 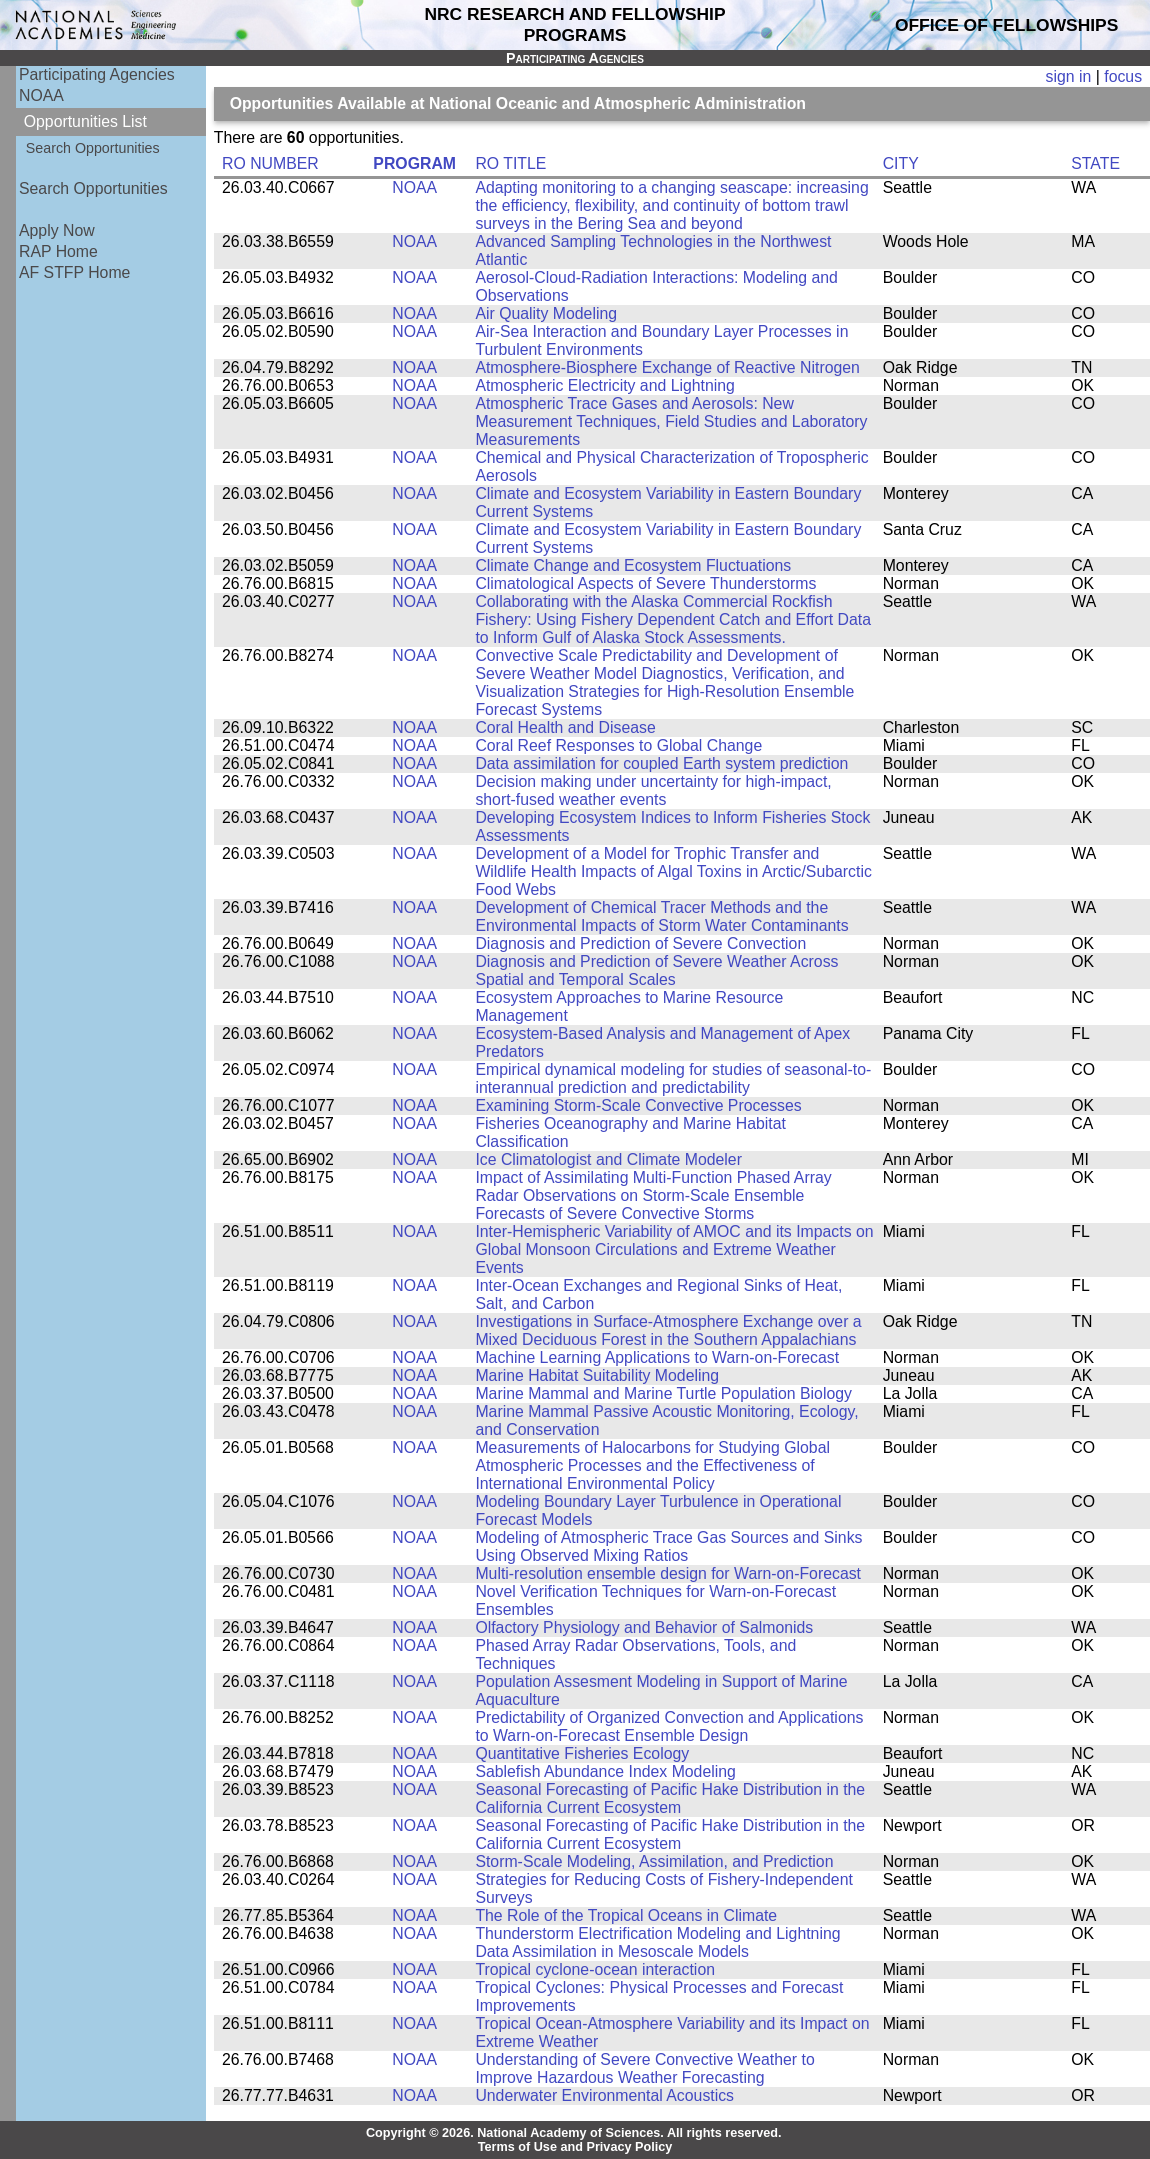 What do you see at coordinates (638, 1105) in the screenshot?
I see `Examining Storm-Scale Convective Processes` at bounding box center [638, 1105].